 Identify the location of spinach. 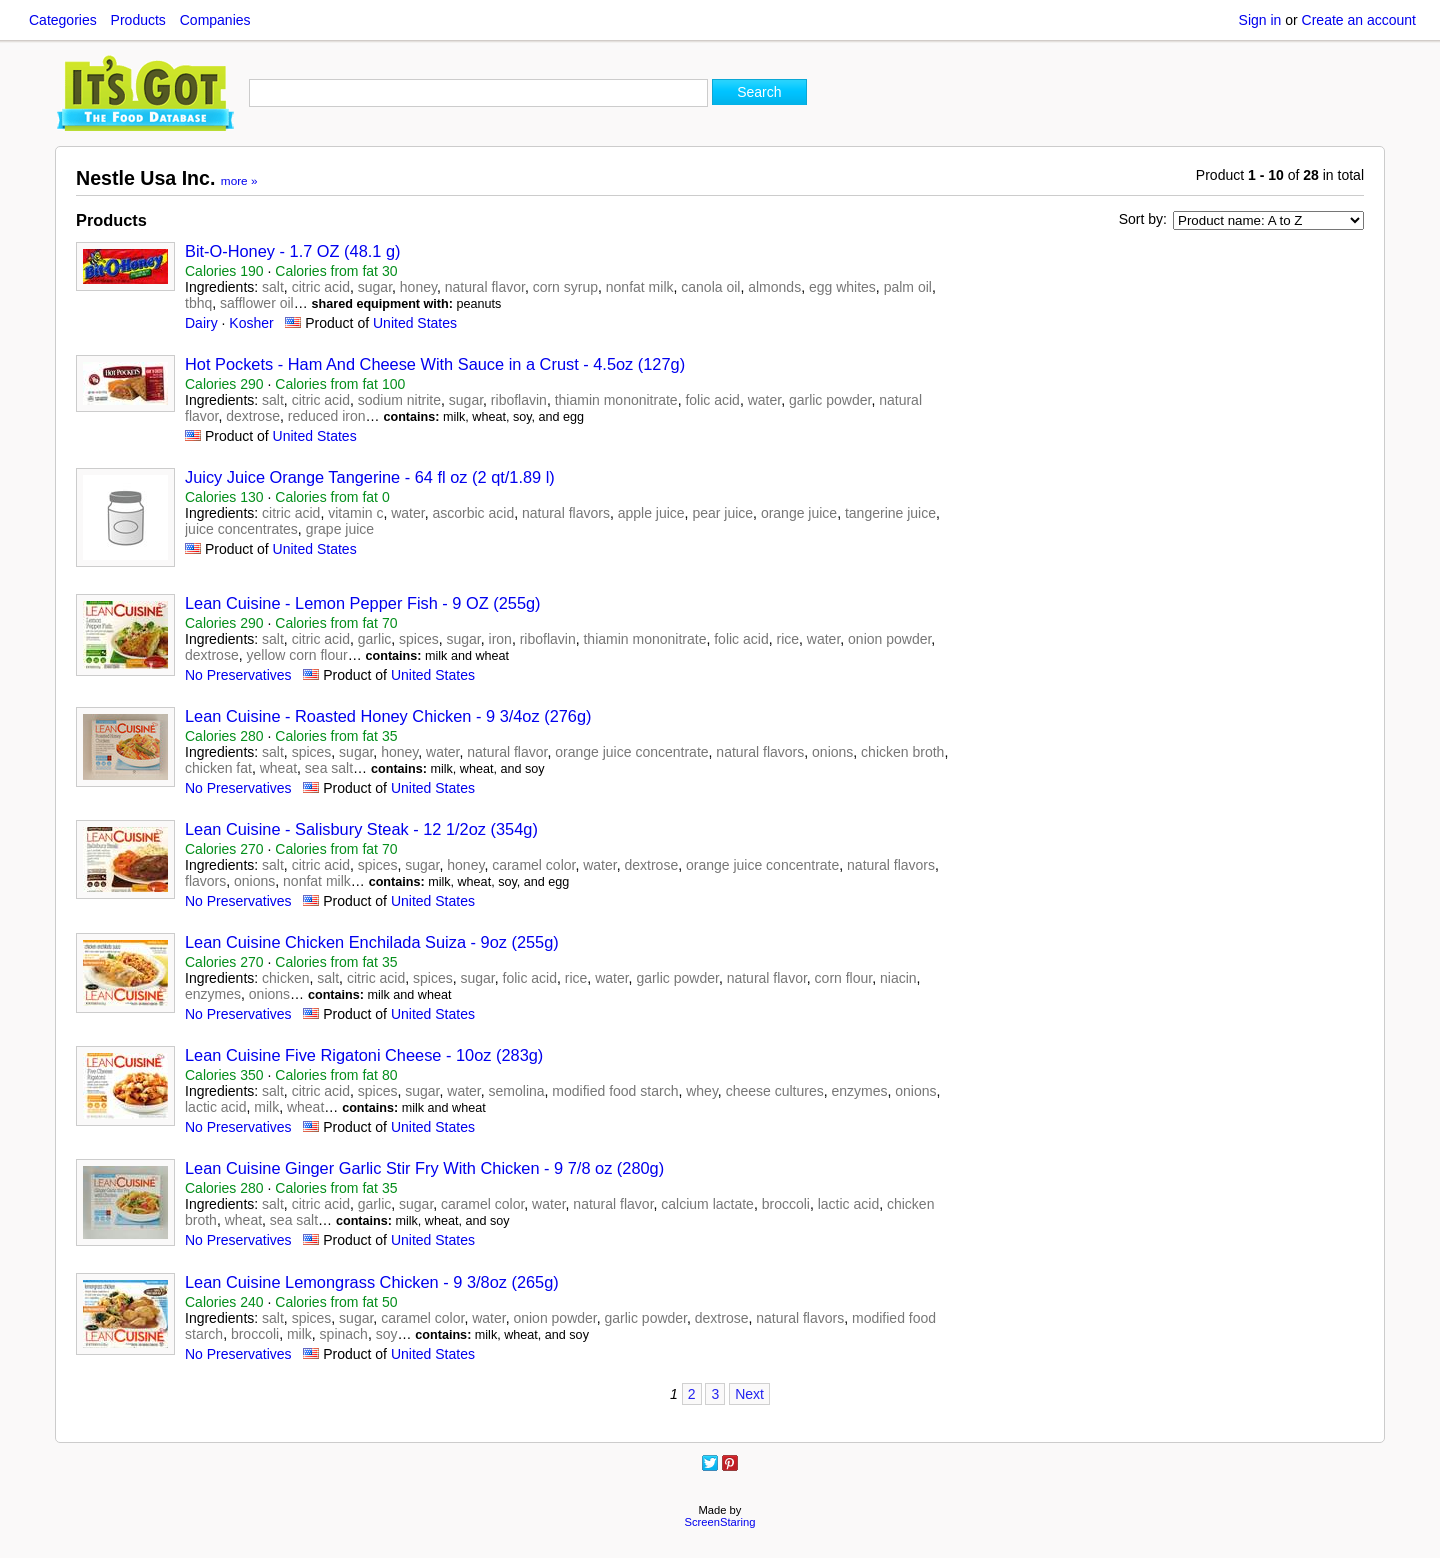
(344, 1334).